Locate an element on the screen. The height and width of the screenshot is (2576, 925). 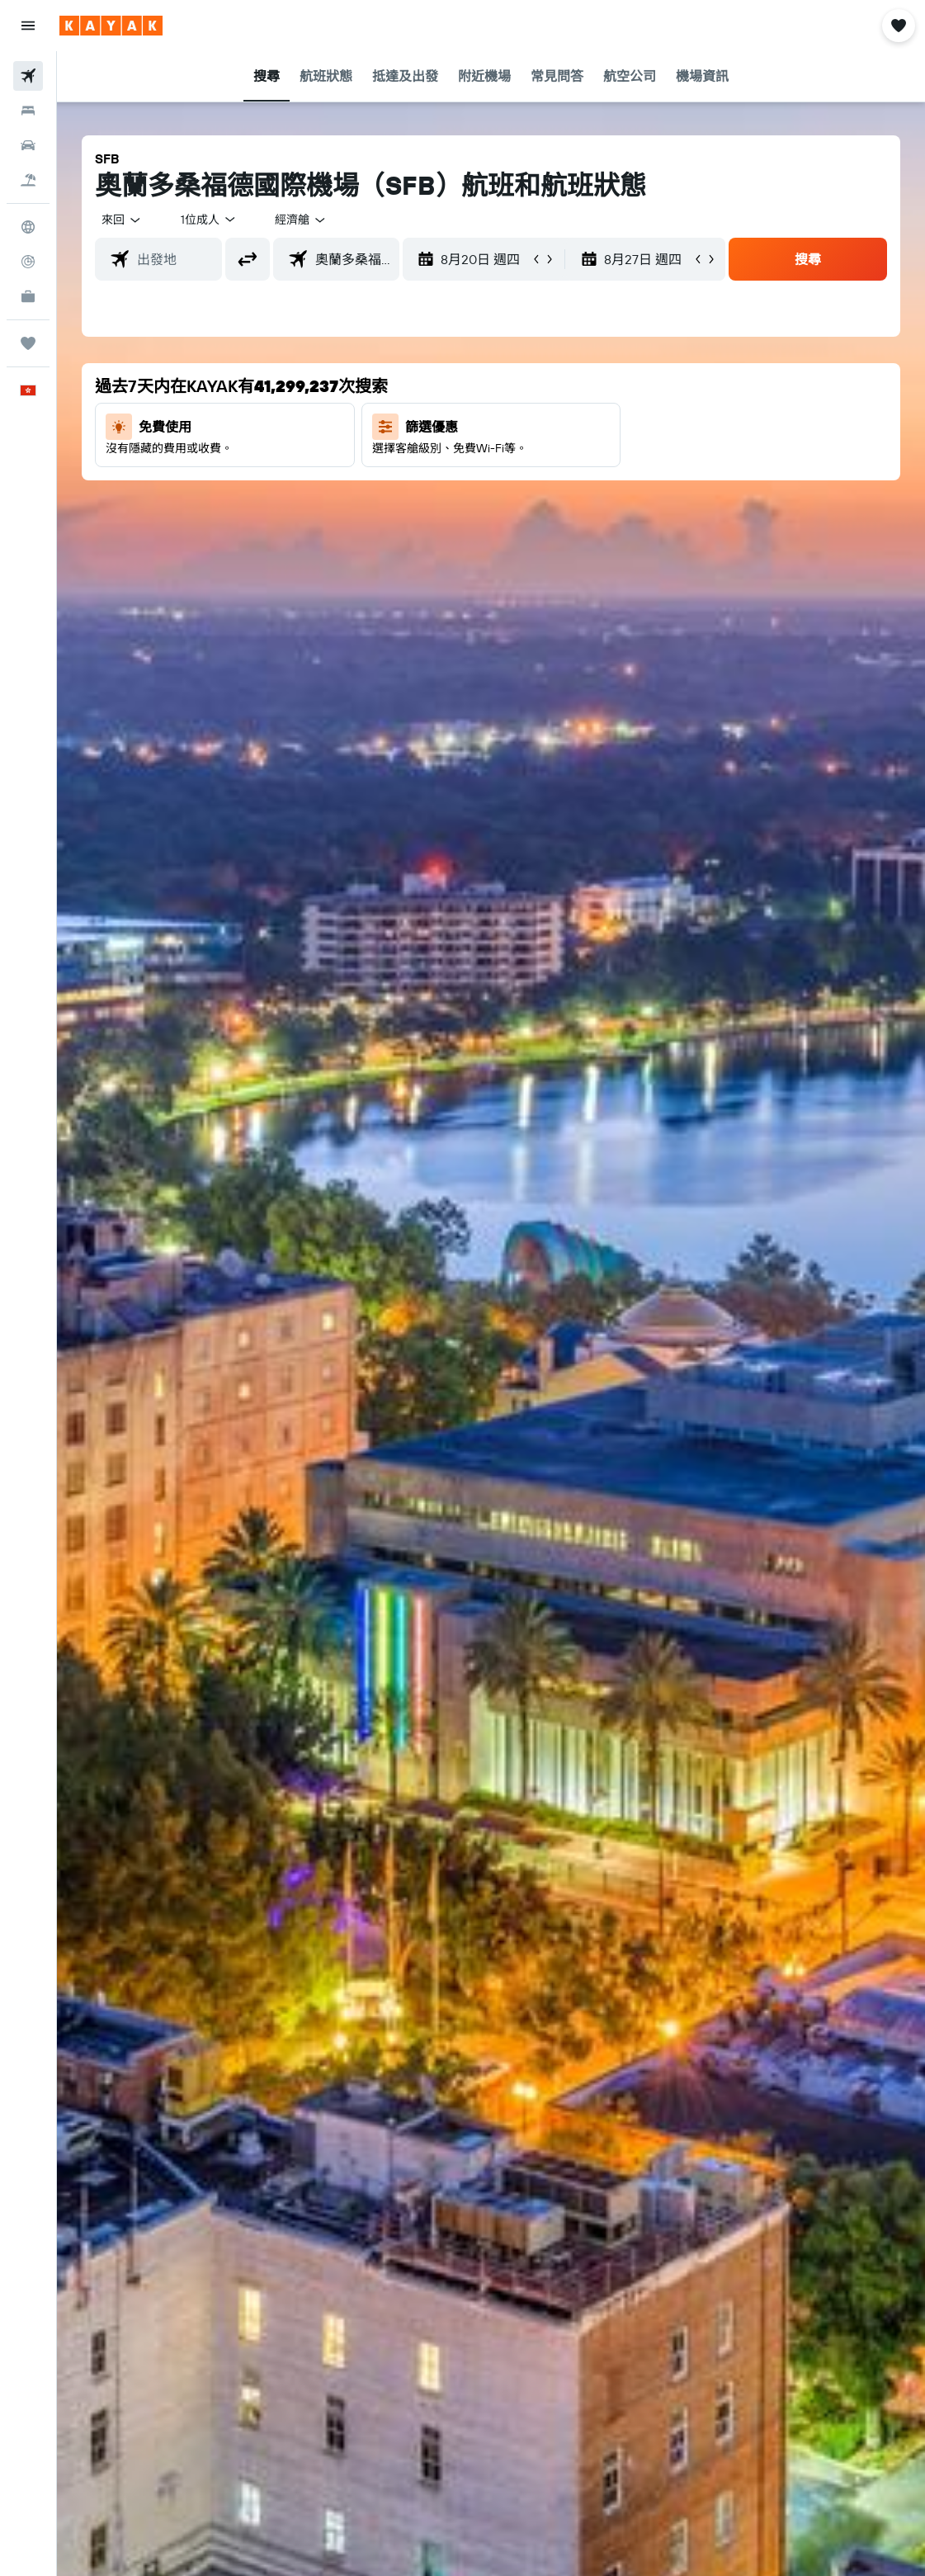
[前往kayak​首頁] is located at coordinates (111, 25).